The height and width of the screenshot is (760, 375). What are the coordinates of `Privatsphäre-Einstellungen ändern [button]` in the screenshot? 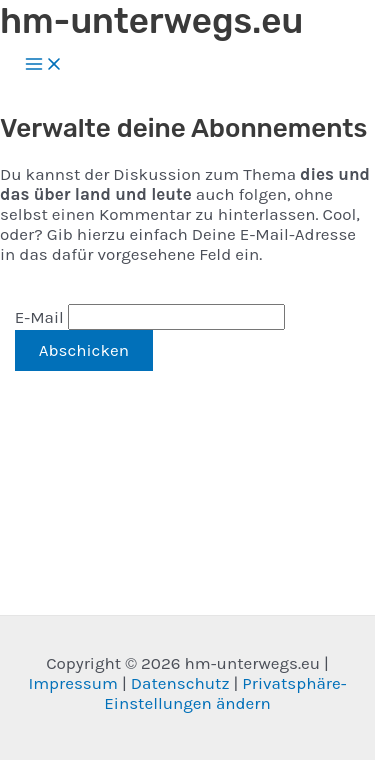 It's located at (225, 693).